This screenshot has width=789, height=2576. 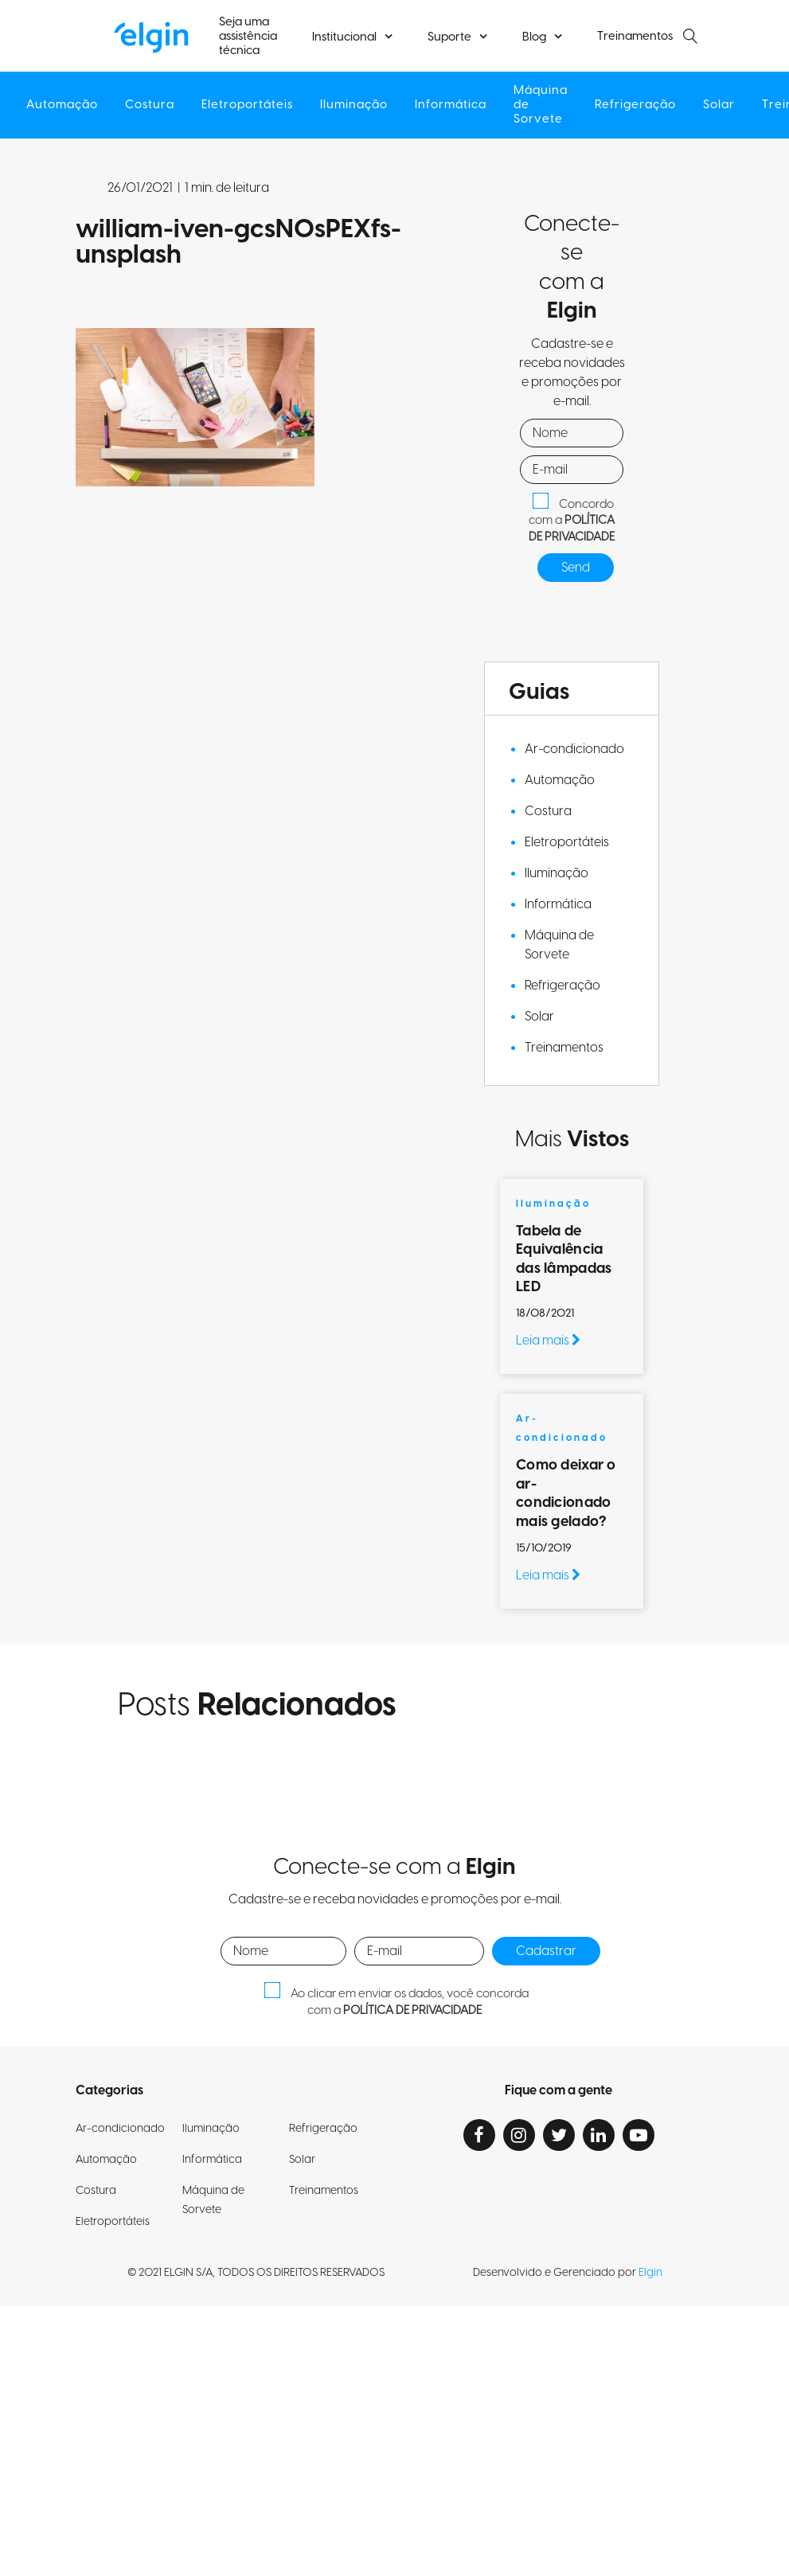 What do you see at coordinates (572, 528) in the screenshot?
I see `POLÍTICA DE PRIVACIDADE` at bounding box center [572, 528].